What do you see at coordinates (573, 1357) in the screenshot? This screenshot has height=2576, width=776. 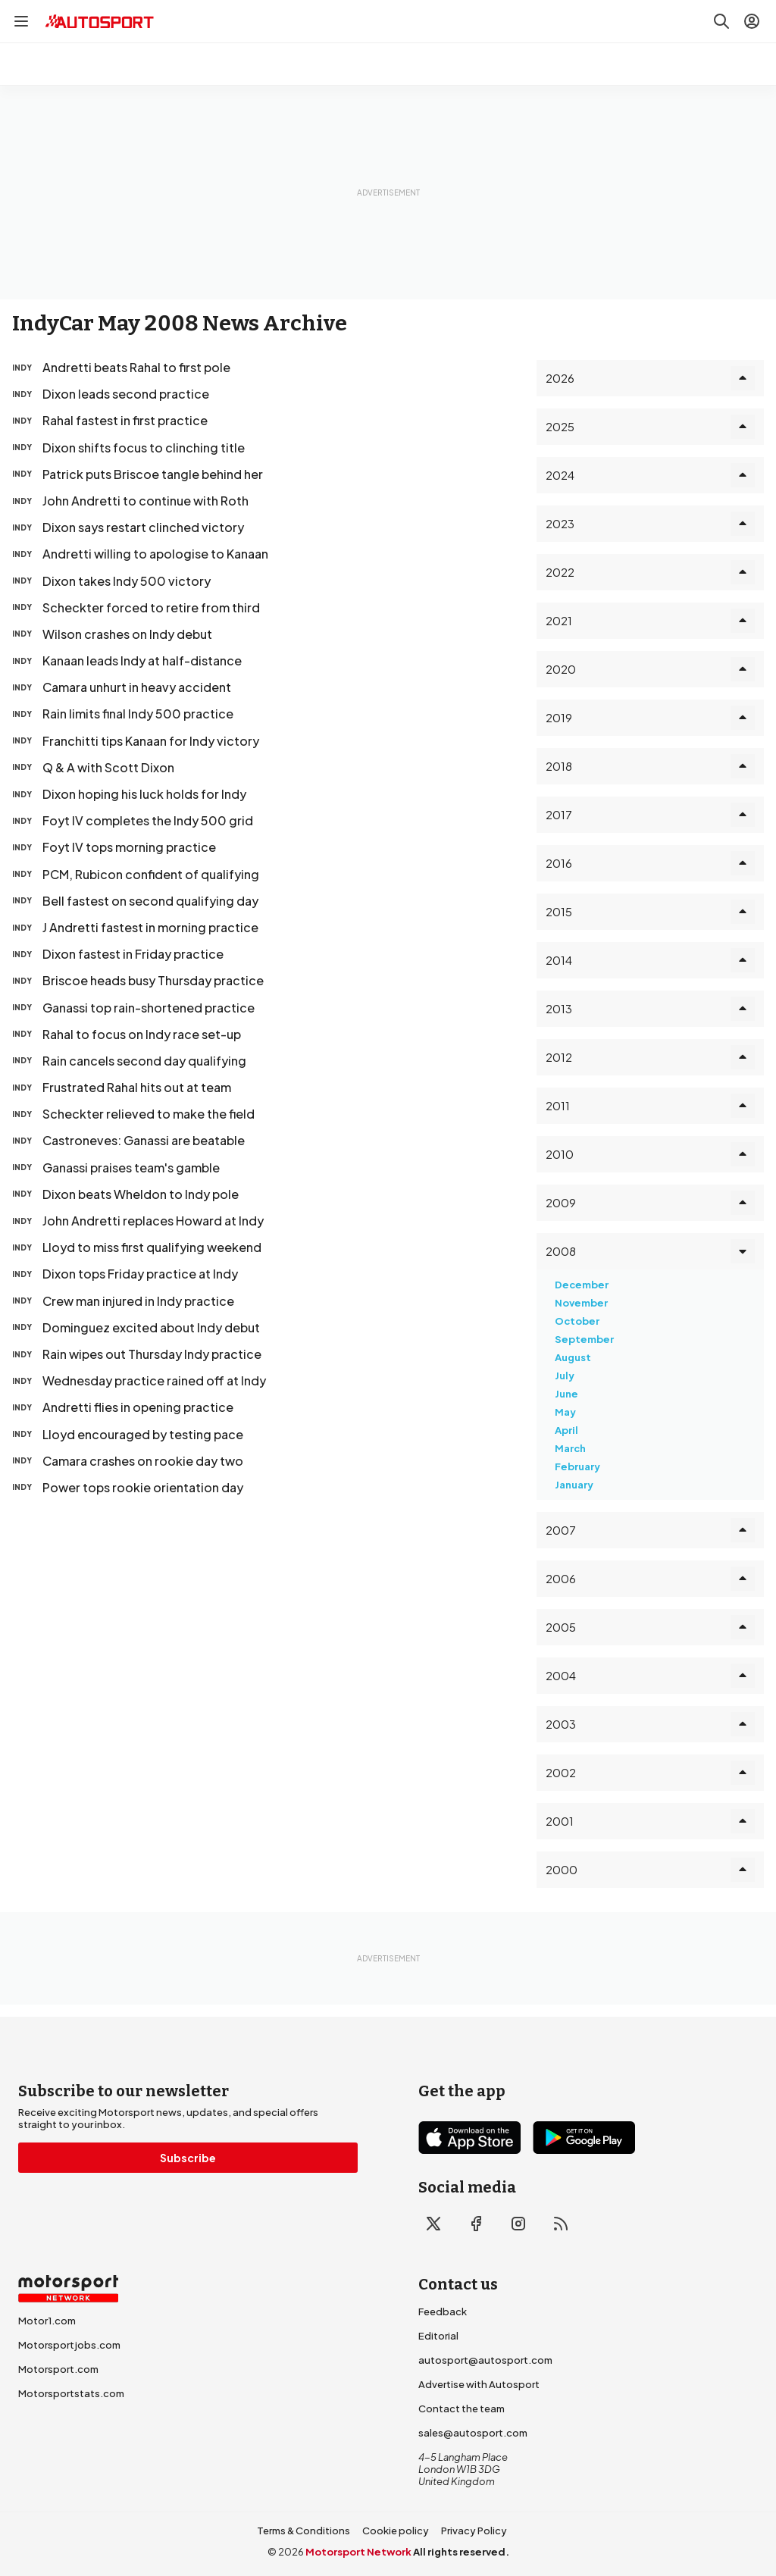 I see `August` at bounding box center [573, 1357].